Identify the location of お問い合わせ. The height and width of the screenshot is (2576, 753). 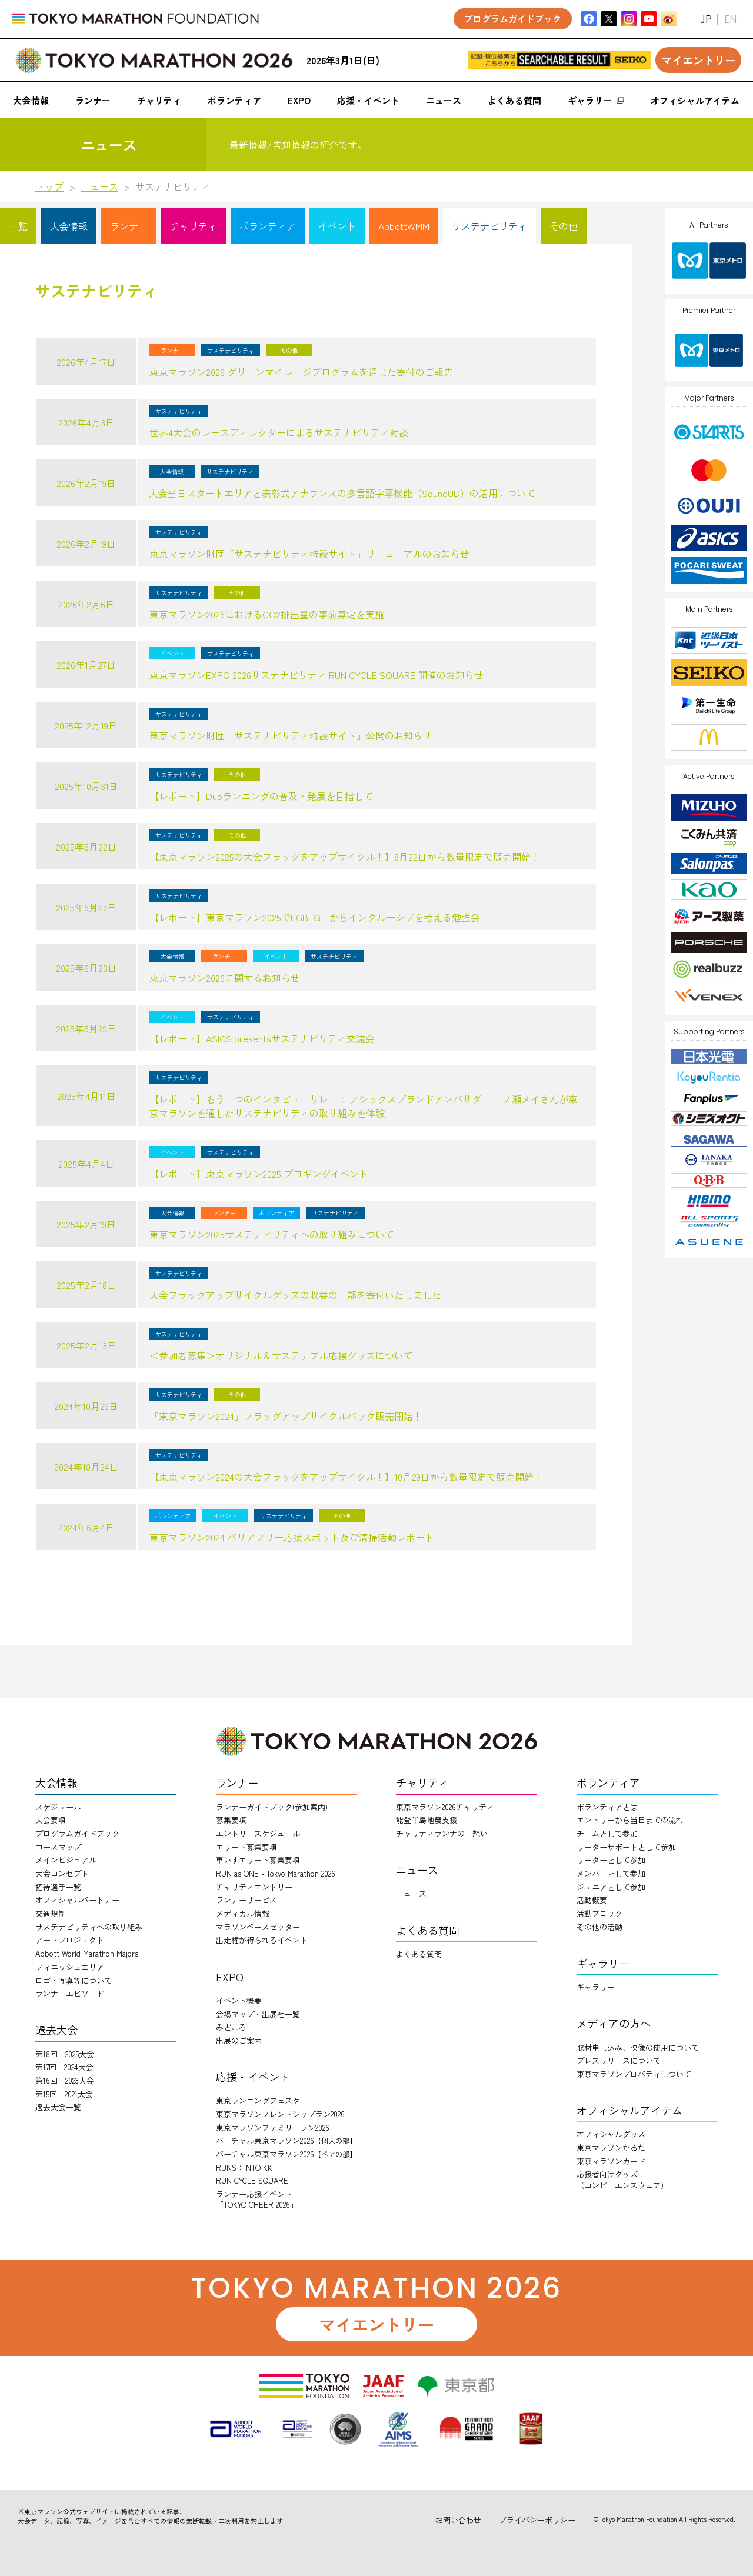
(458, 2519).